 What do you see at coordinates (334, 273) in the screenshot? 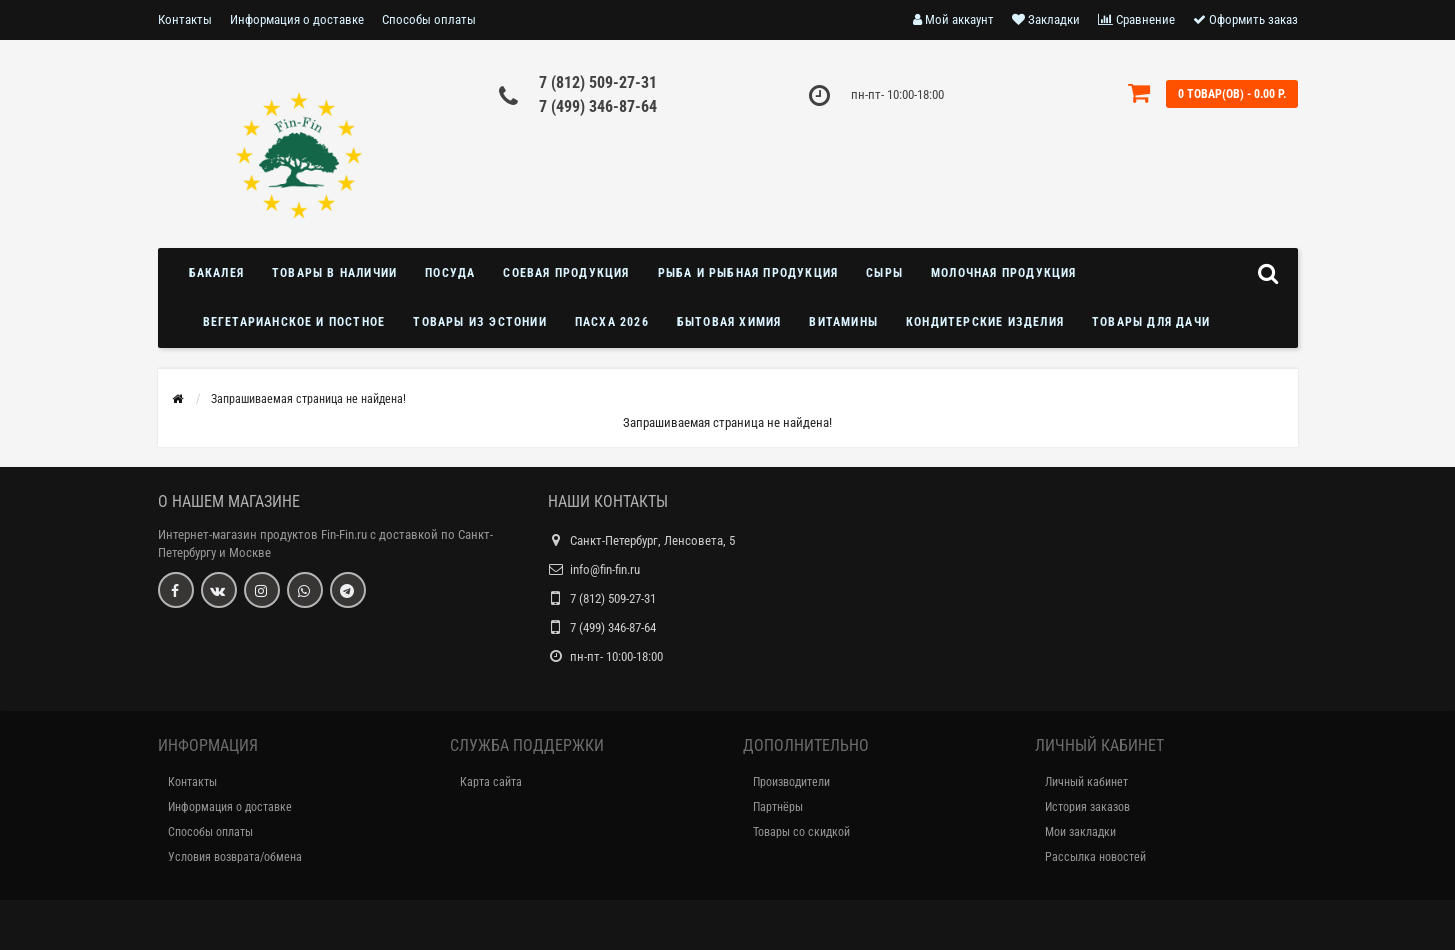
I see `Товары в наличии` at bounding box center [334, 273].